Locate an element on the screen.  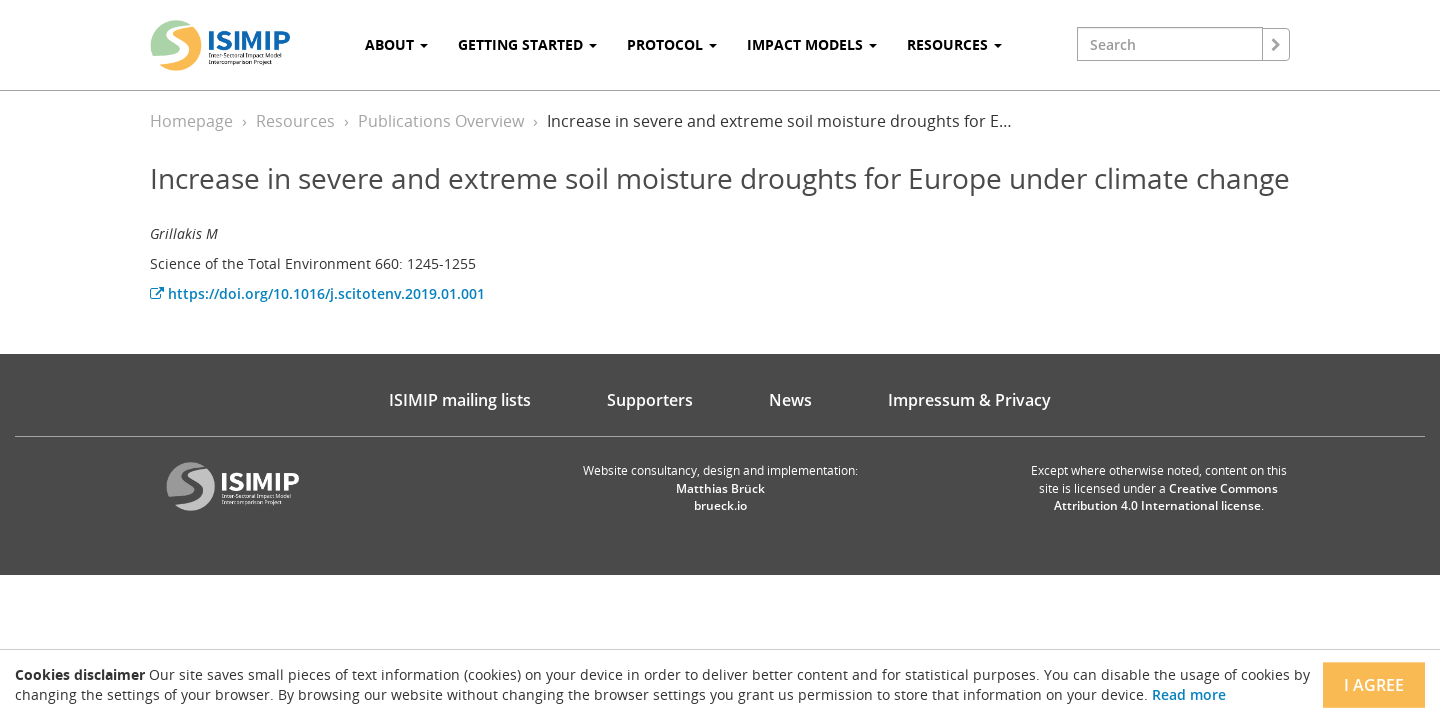
Impact Models [button] is located at coordinates (812, 44).